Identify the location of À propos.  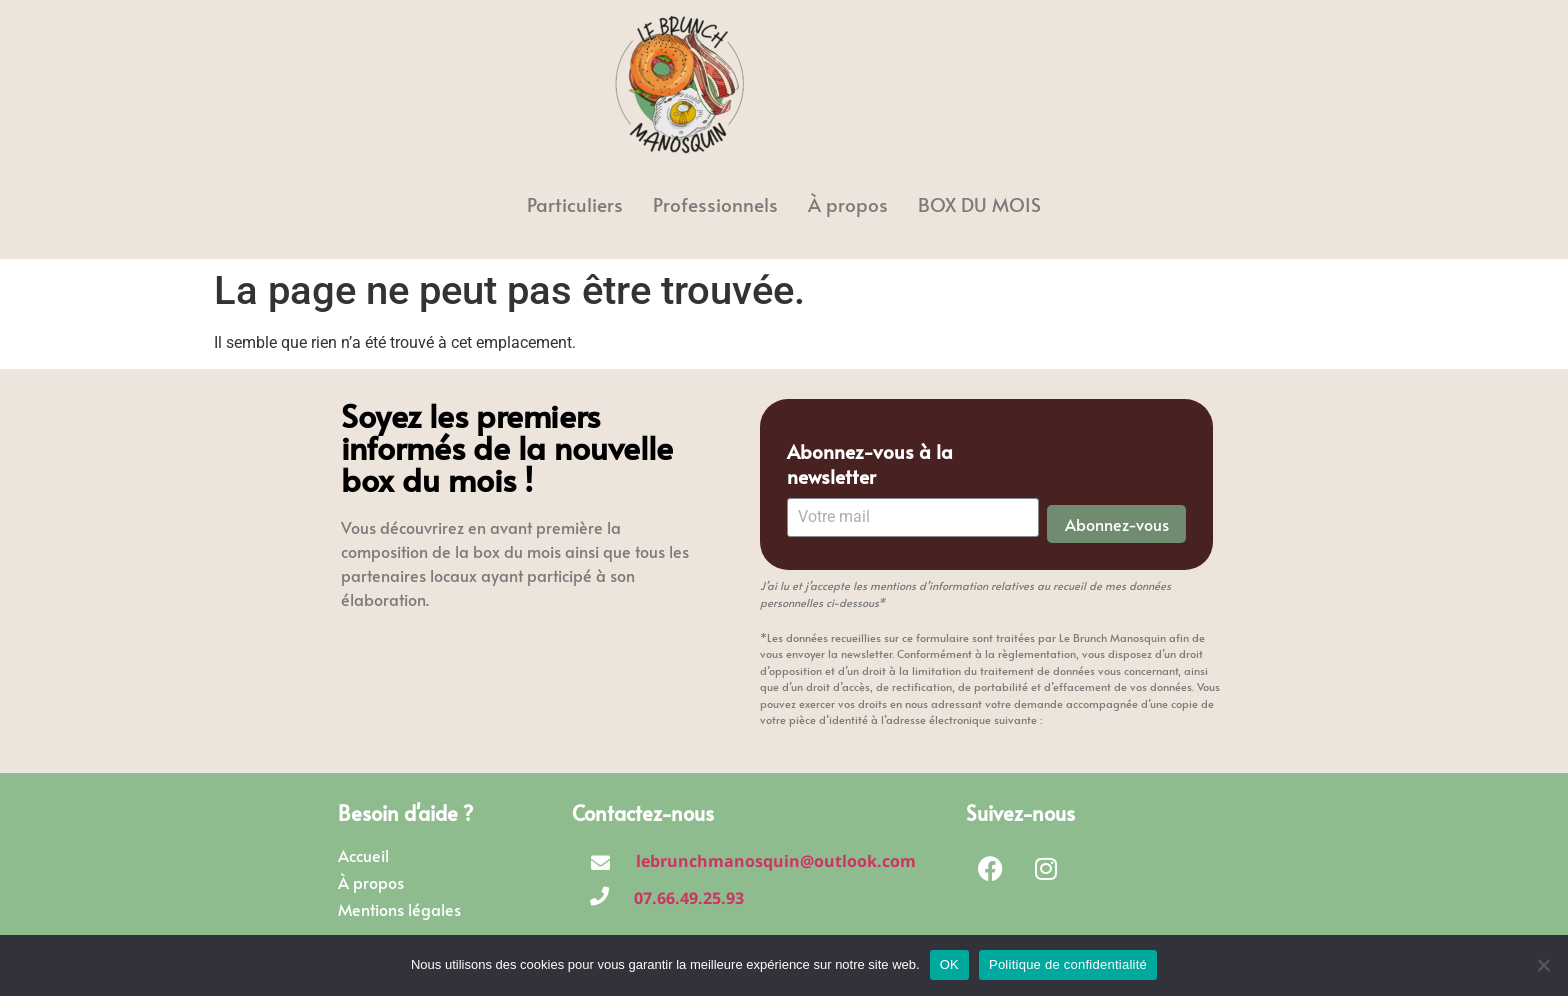
(848, 204).